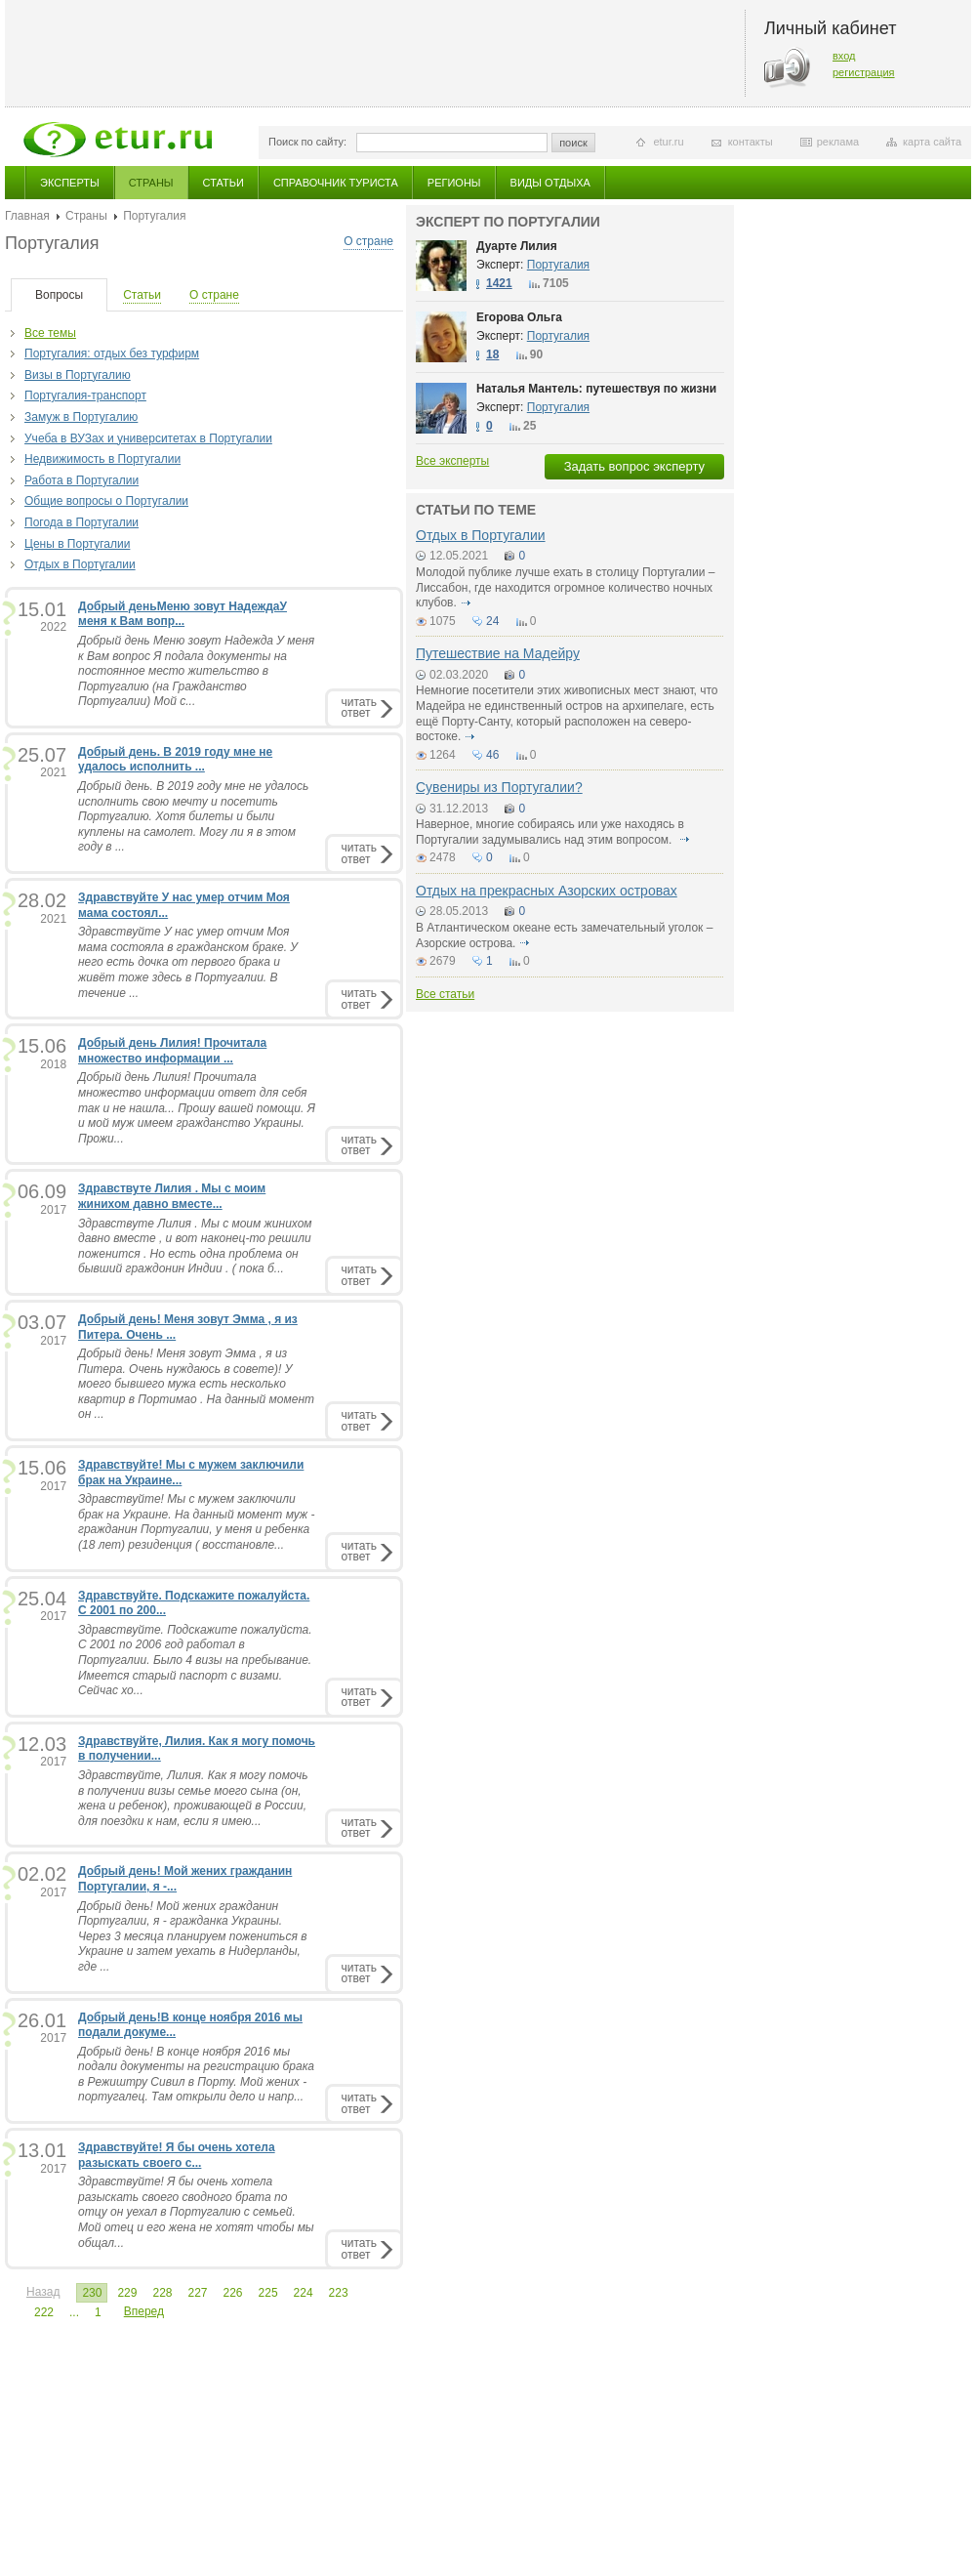 The image size is (976, 2576). I want to click on 222, so click(44, 2312).